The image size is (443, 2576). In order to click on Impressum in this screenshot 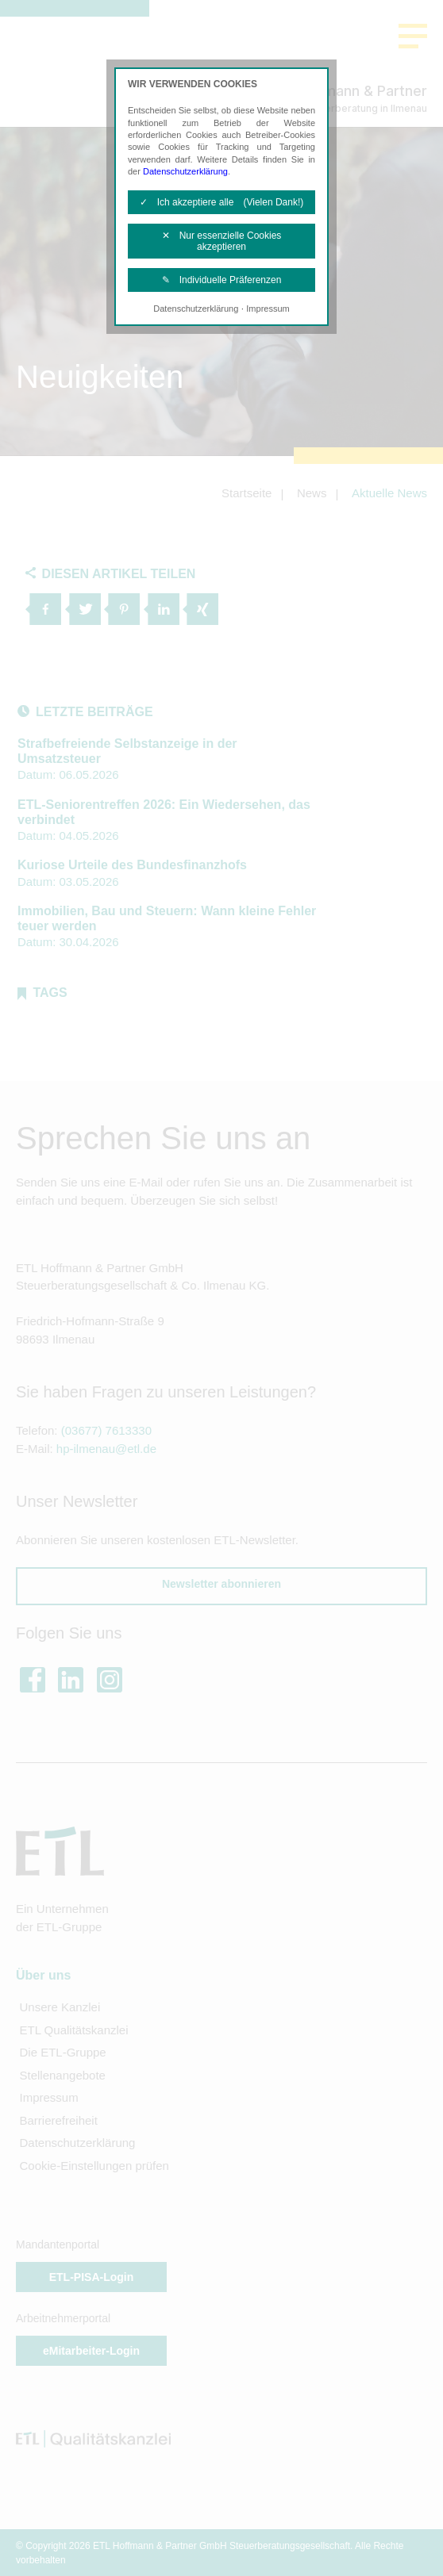, I will do `click(267, 308)`.